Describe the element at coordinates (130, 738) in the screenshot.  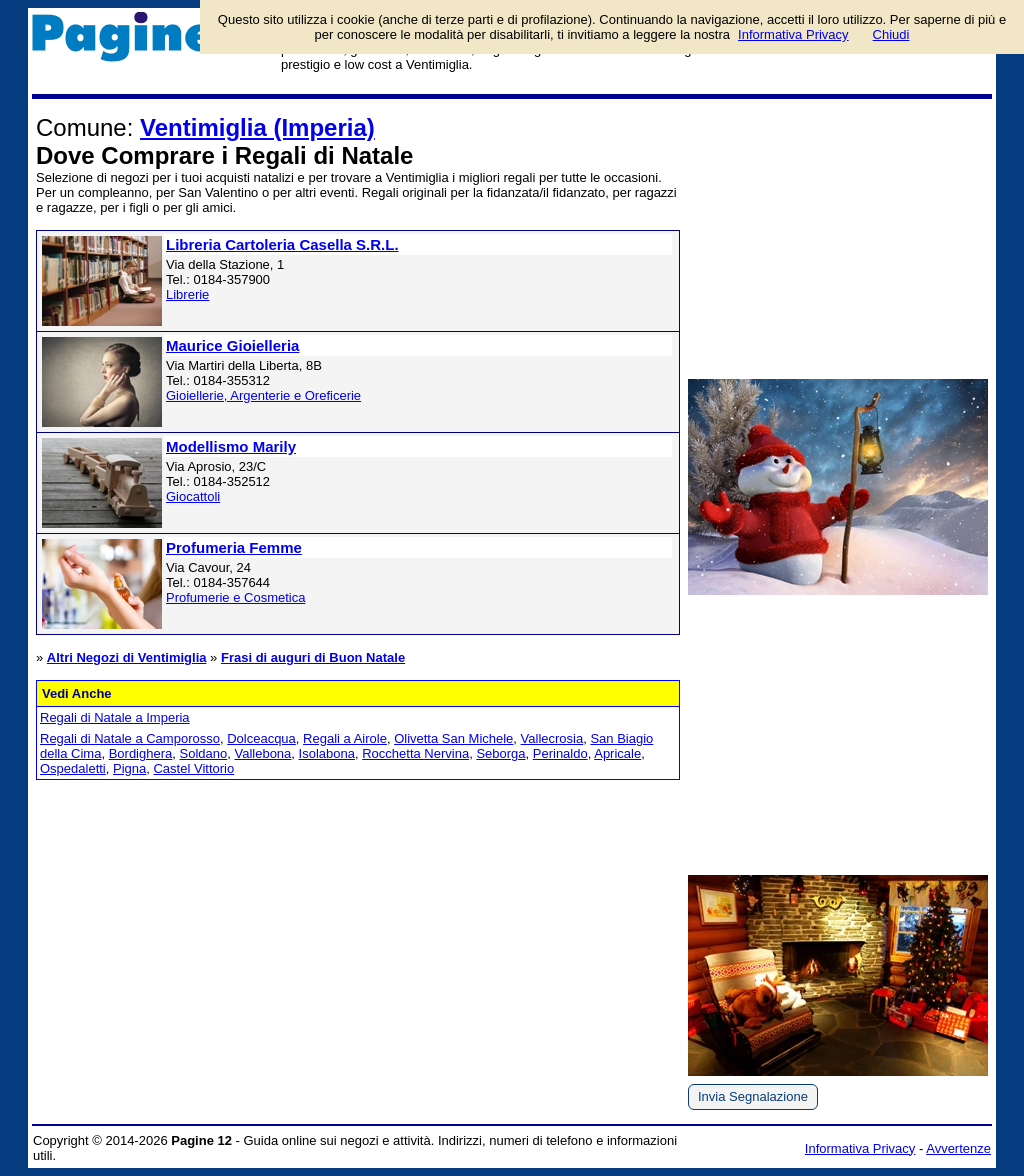
I see `Regali di Natale a Camporosso` at that location.